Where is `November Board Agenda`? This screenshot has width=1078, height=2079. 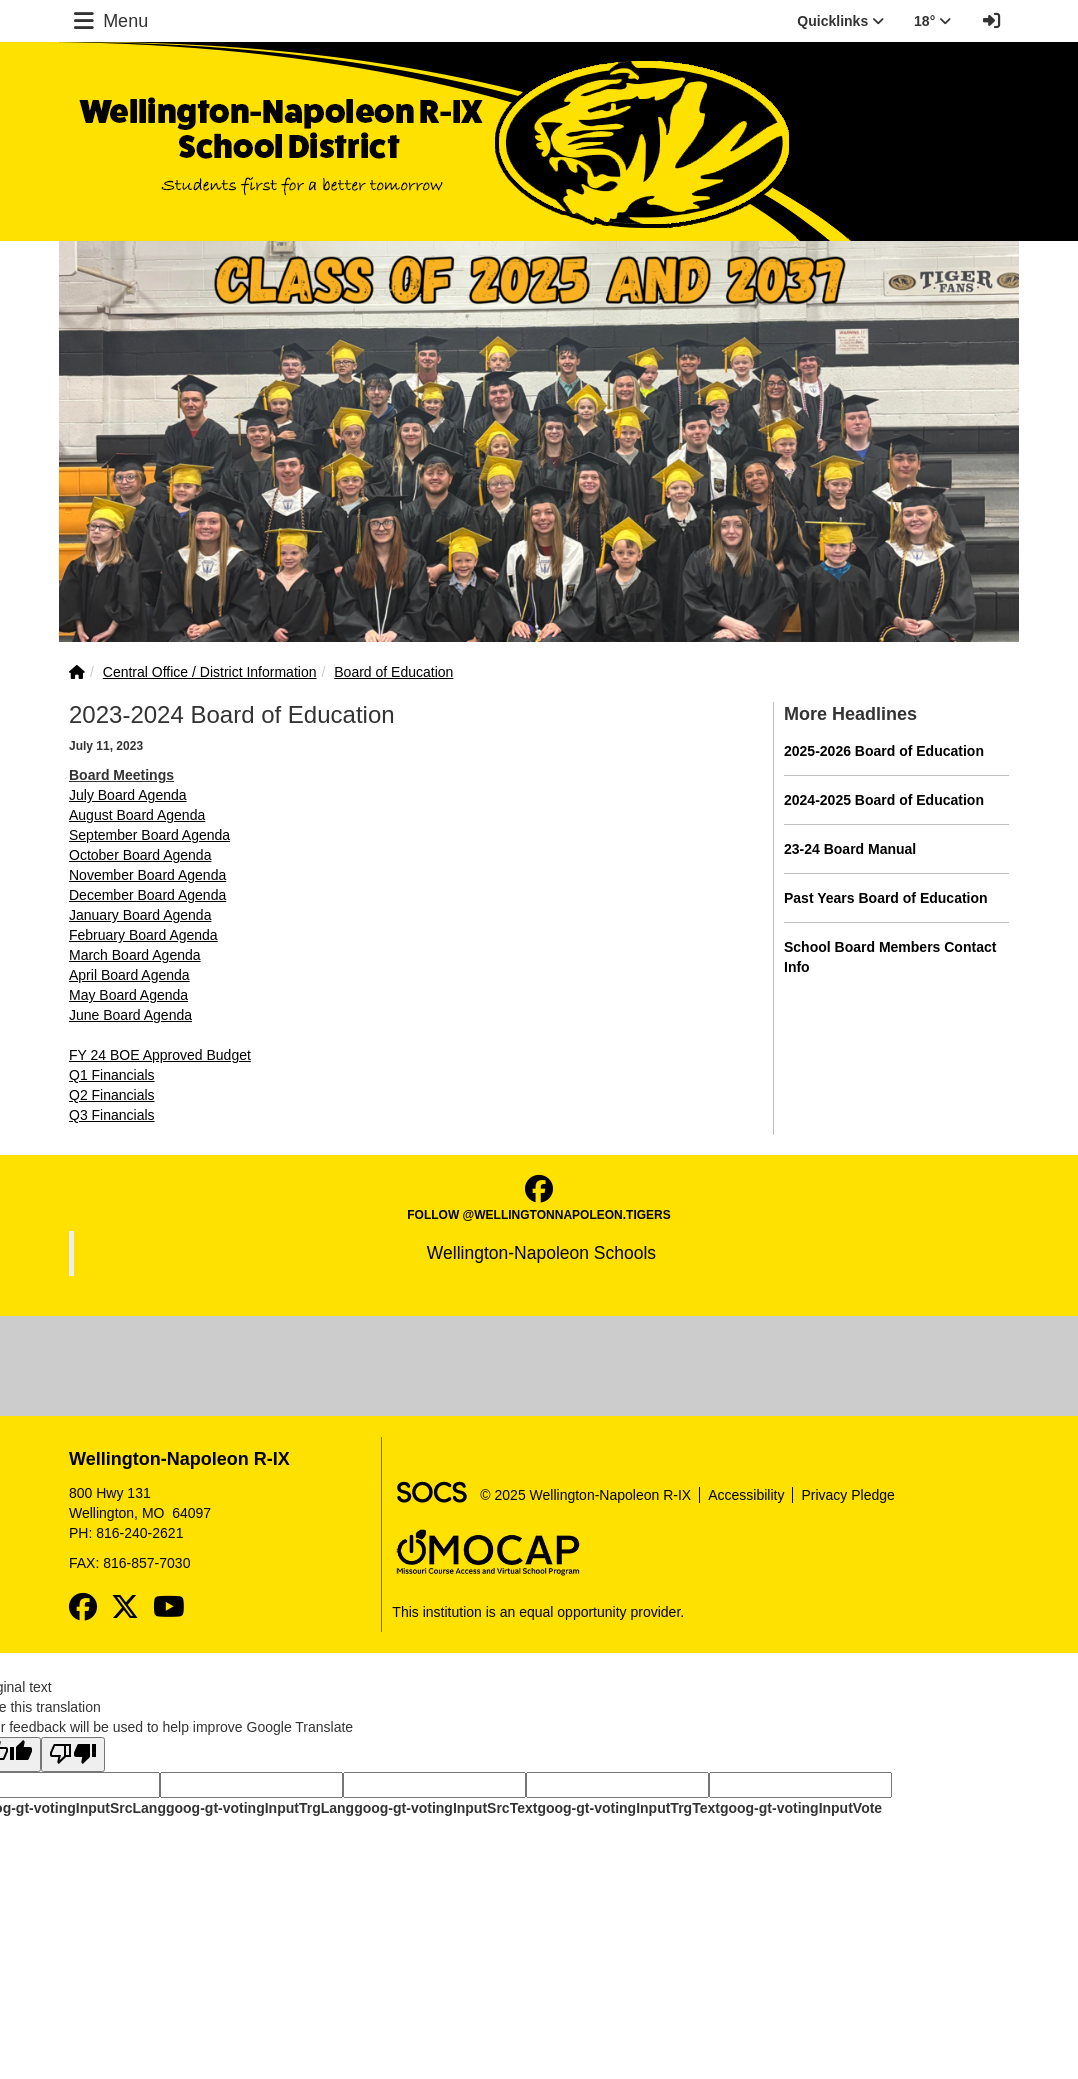
November Board Agenda is located at coordinates (147, 875).